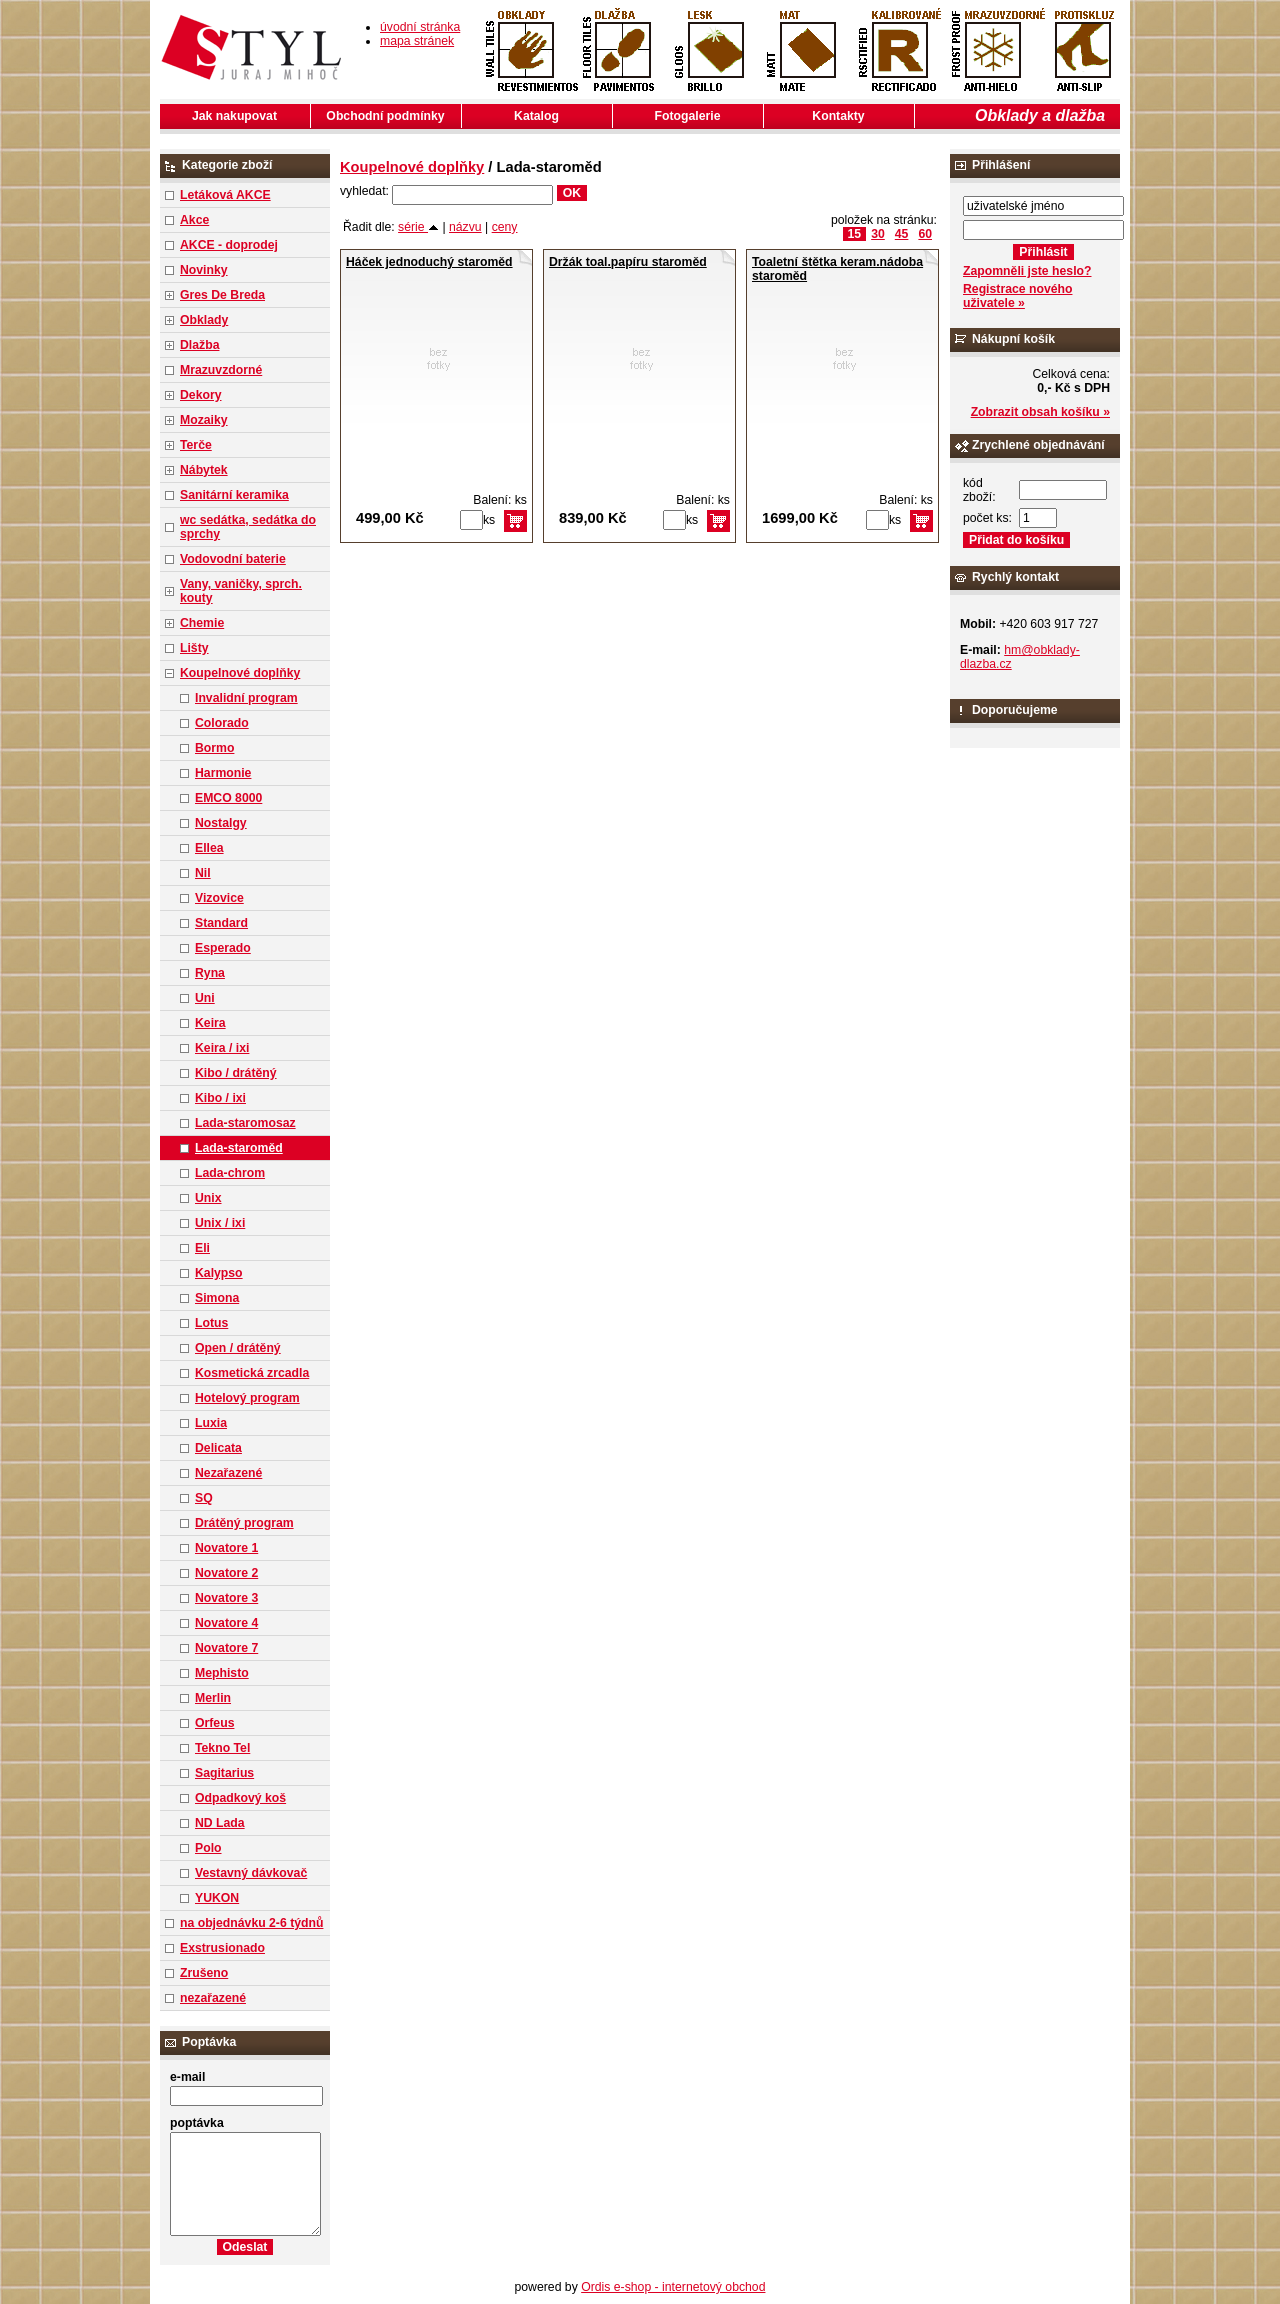  I want to click on Keira / ixi, so click(222, 1048).